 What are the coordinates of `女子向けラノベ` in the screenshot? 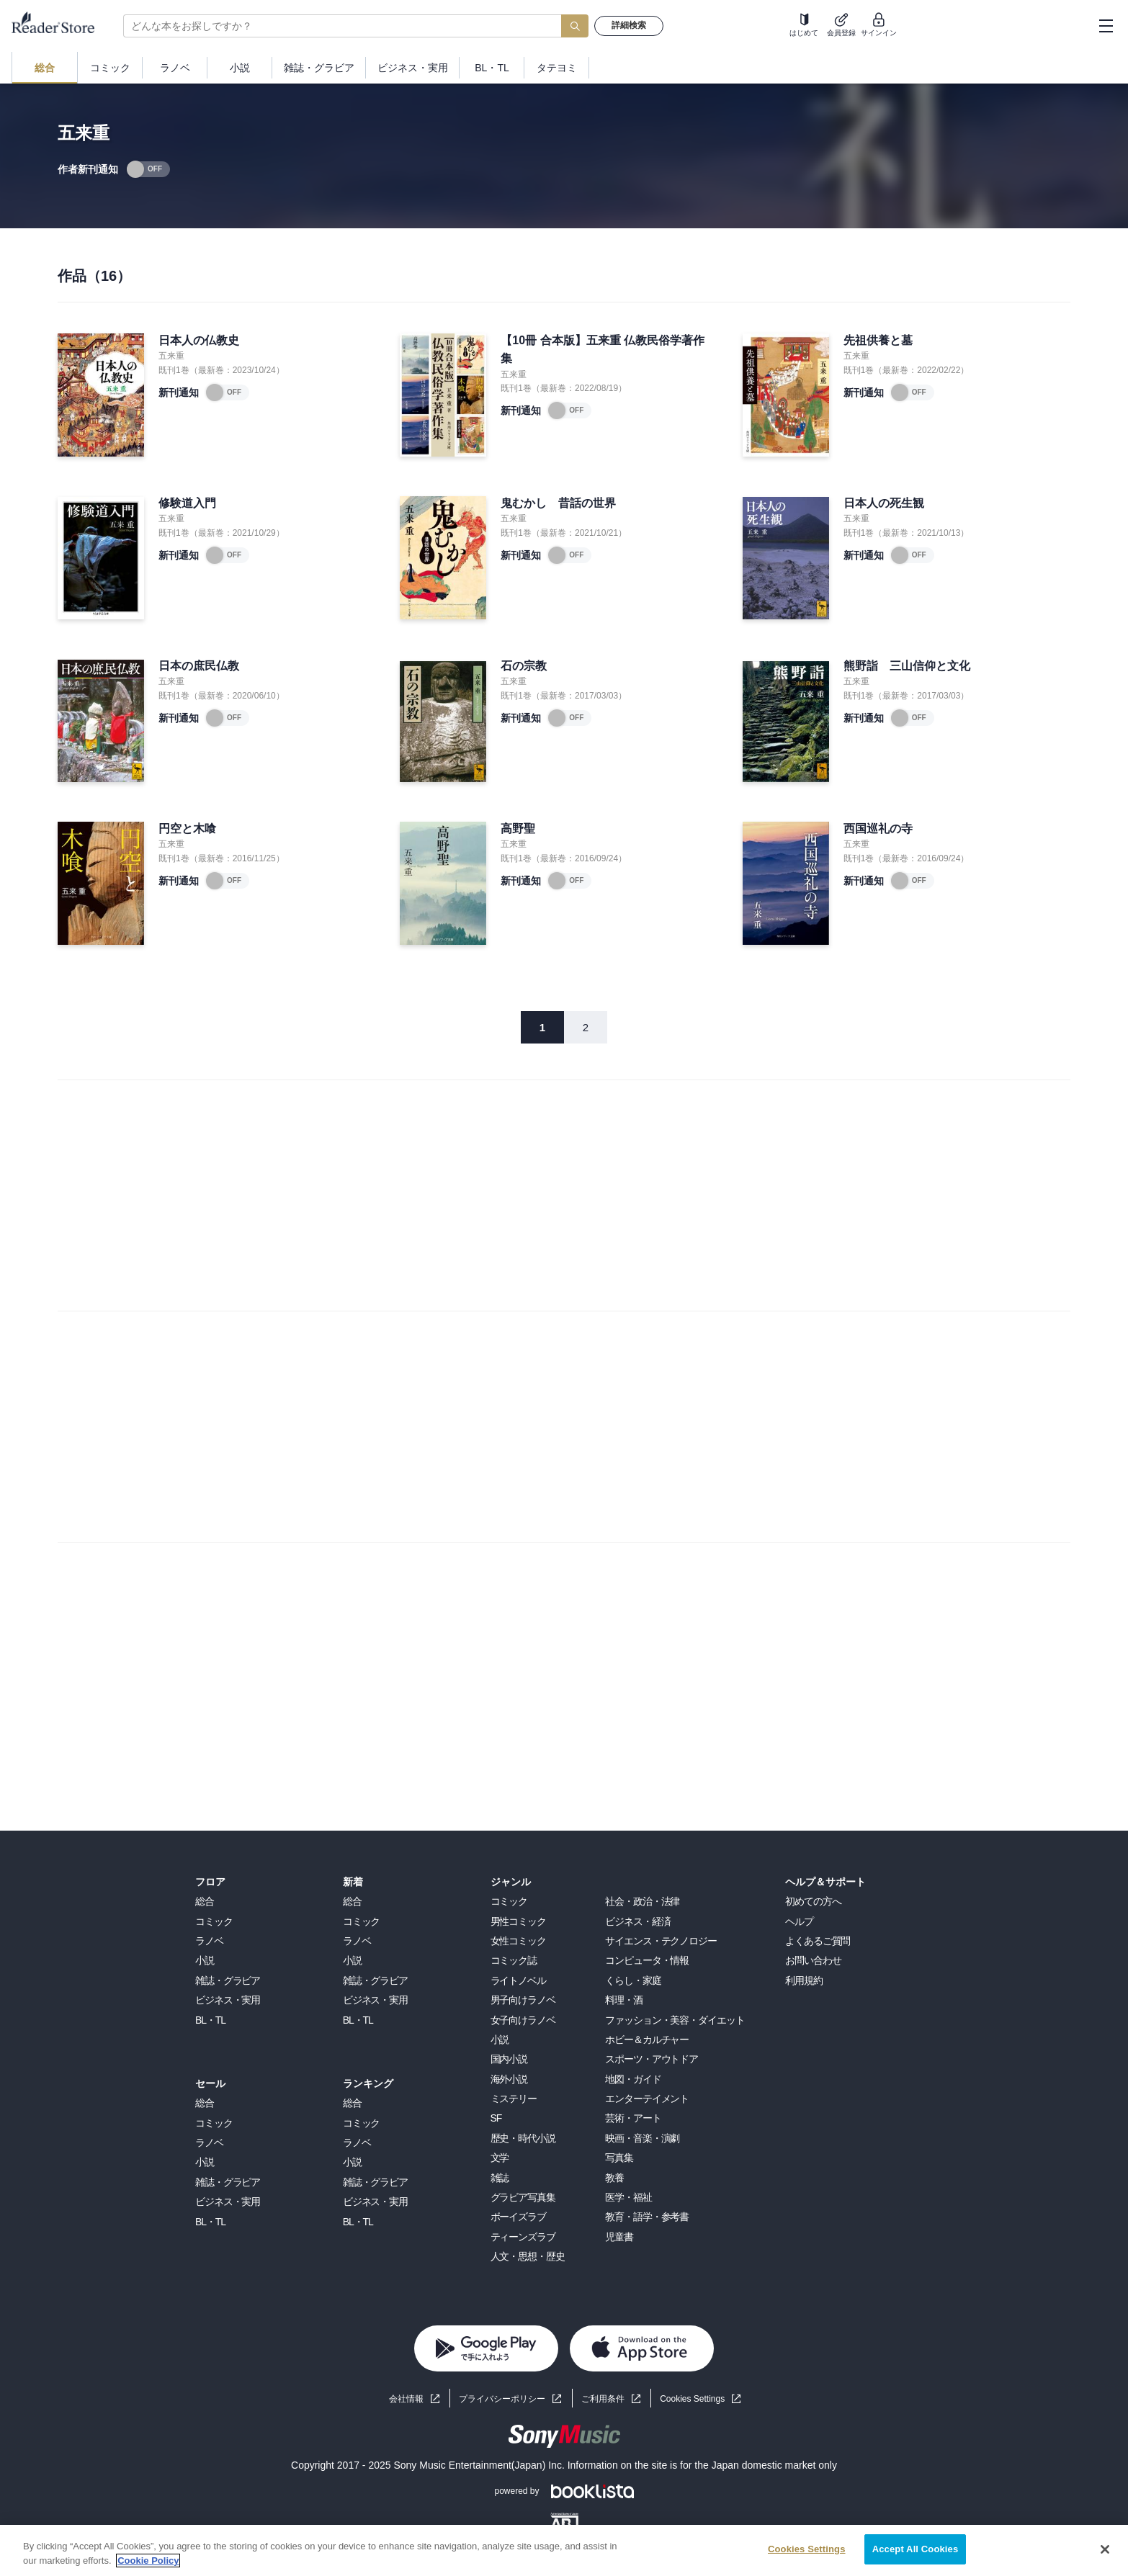 It's located at (523, 2020).